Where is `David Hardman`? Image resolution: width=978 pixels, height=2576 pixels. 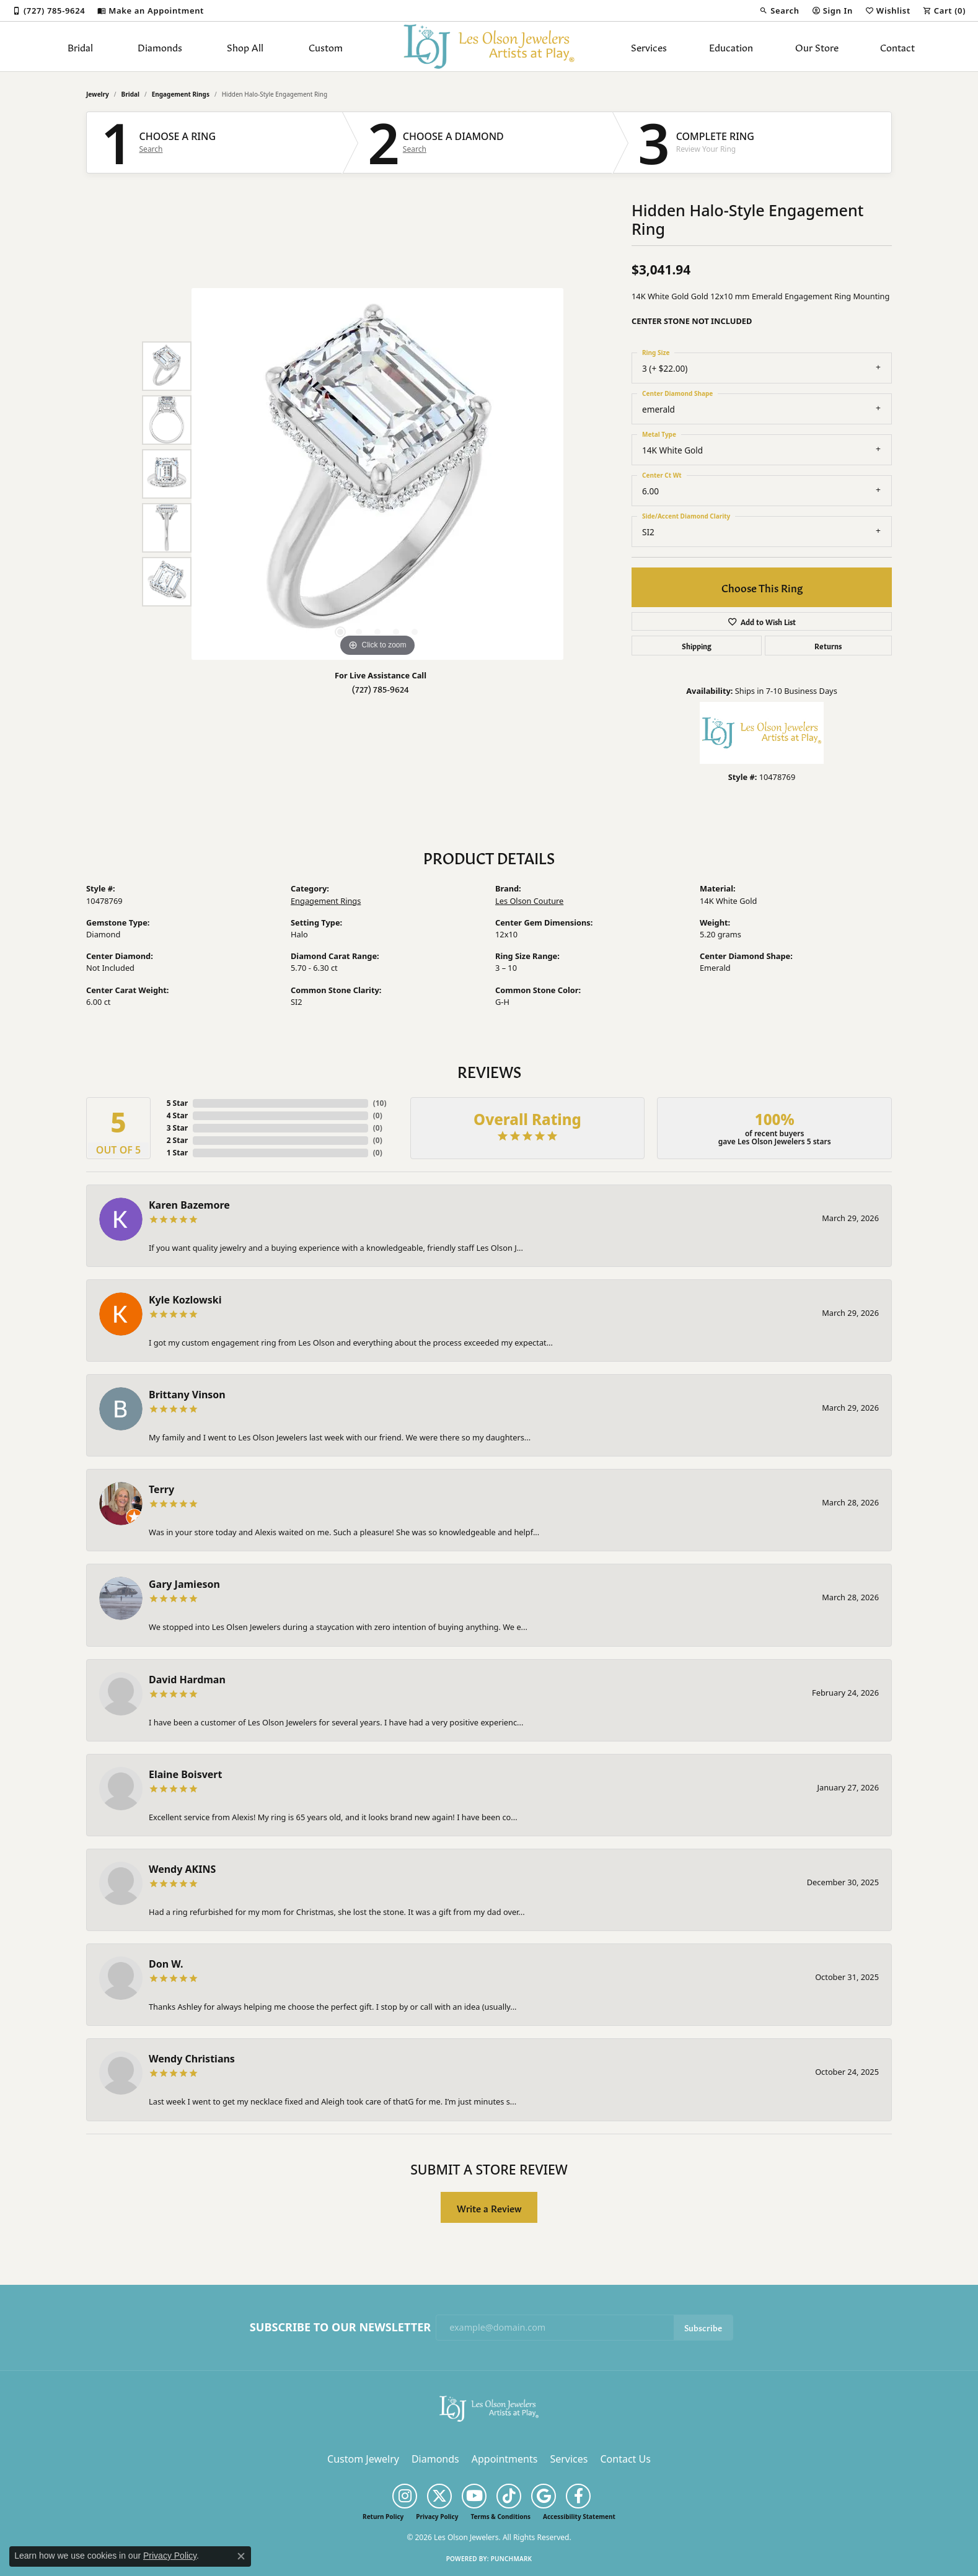 David Hardman is located at coordinates (187, 1679).